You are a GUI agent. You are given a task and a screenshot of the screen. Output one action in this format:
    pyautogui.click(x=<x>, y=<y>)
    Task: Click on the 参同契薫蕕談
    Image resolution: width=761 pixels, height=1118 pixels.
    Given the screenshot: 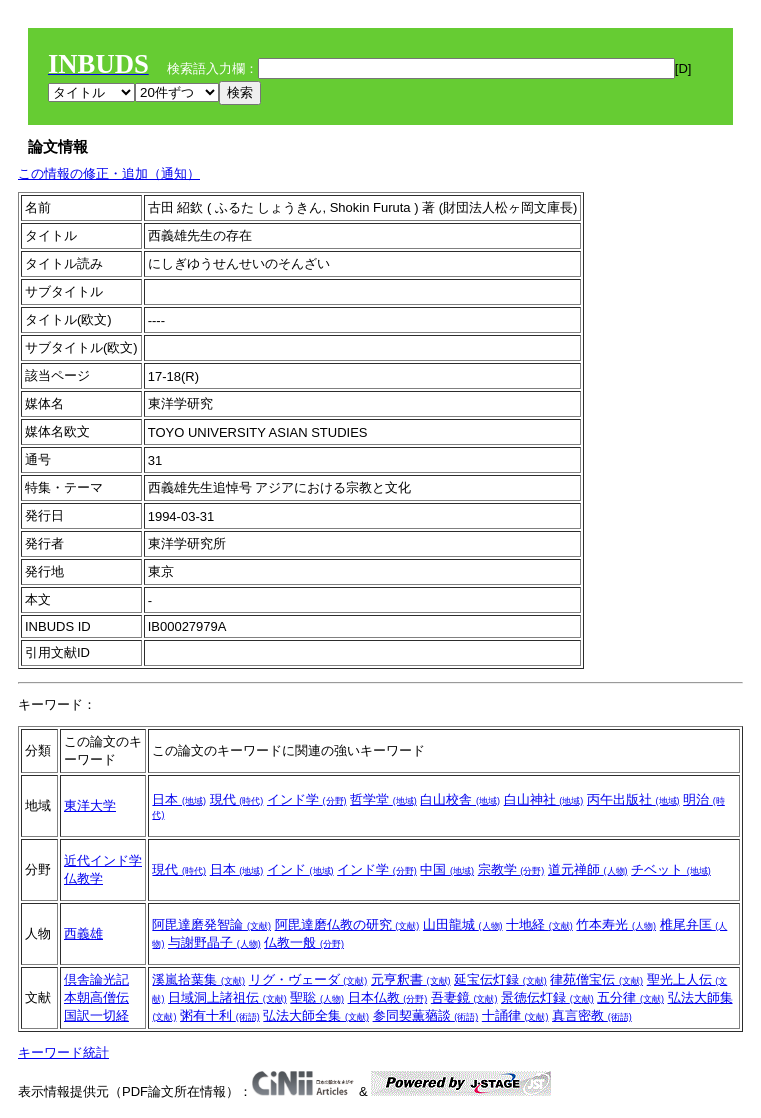 What is the action you would take?
    pyautogui.click(x=426, y=1015)
    